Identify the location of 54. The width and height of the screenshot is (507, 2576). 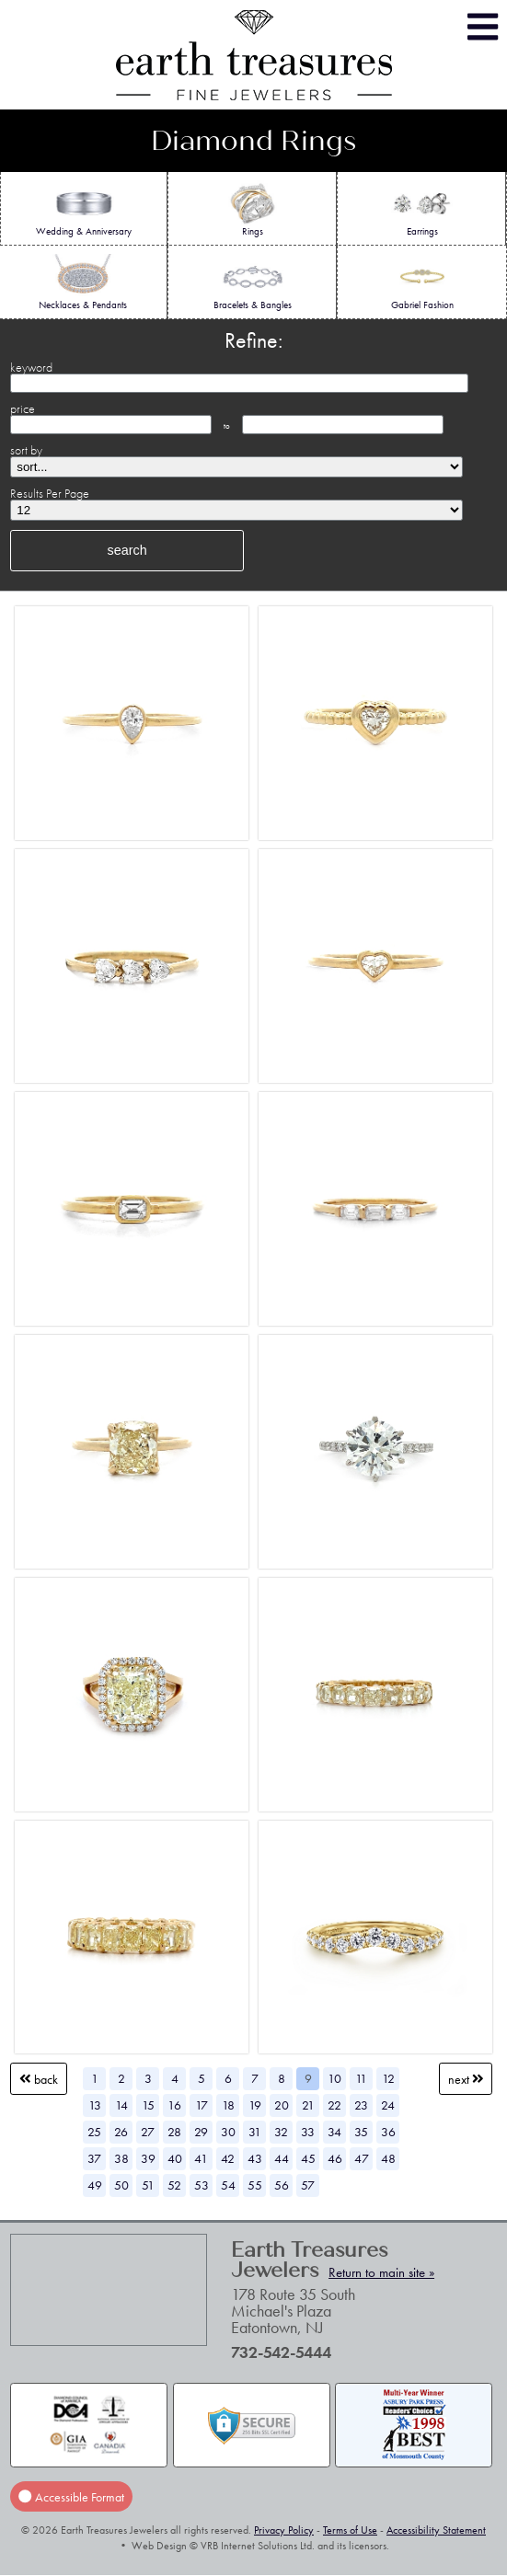
(228, 2185).